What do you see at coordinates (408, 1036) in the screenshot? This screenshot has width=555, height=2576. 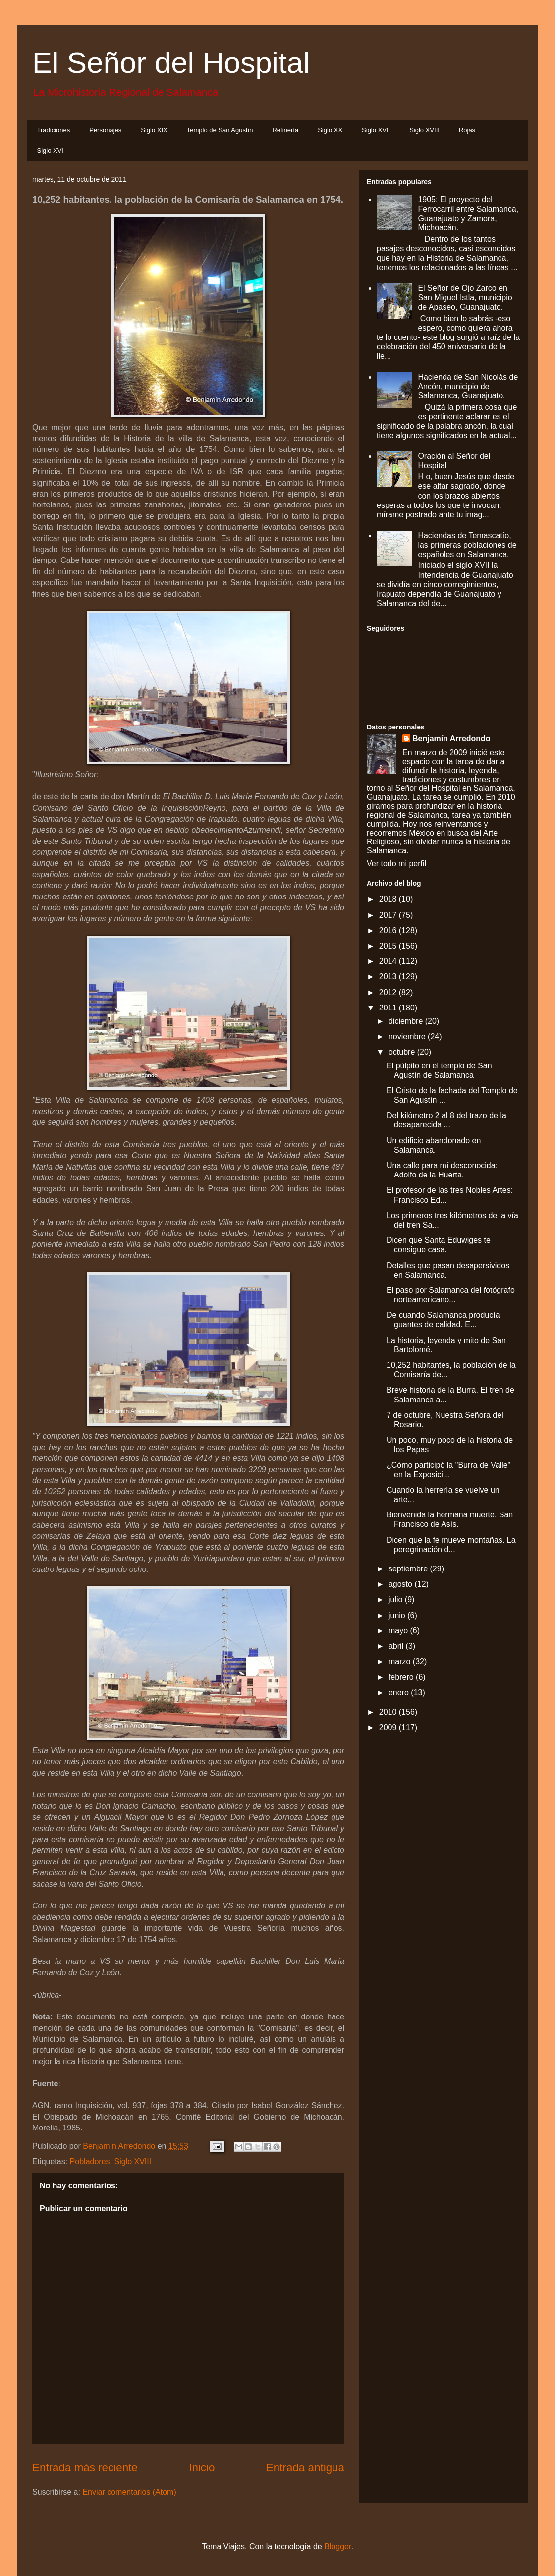 I see `noviembre` at bounding box center [408, 1036].